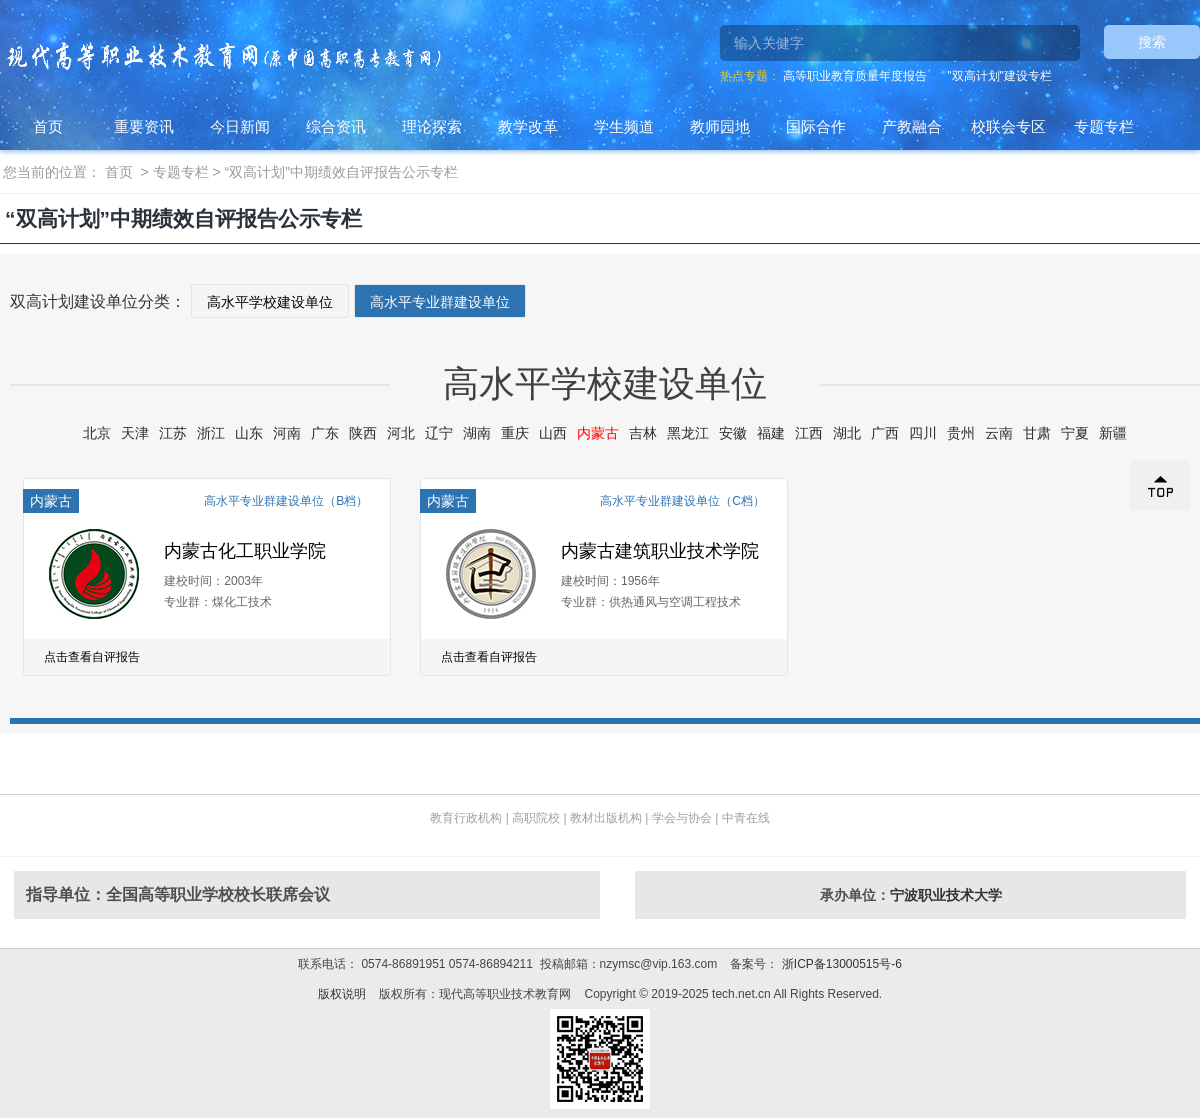 This screenshot has height=1118, width=1200. Describe the element at coordinates (720, 126) in the screenshot. I see `教师园地` at that location.